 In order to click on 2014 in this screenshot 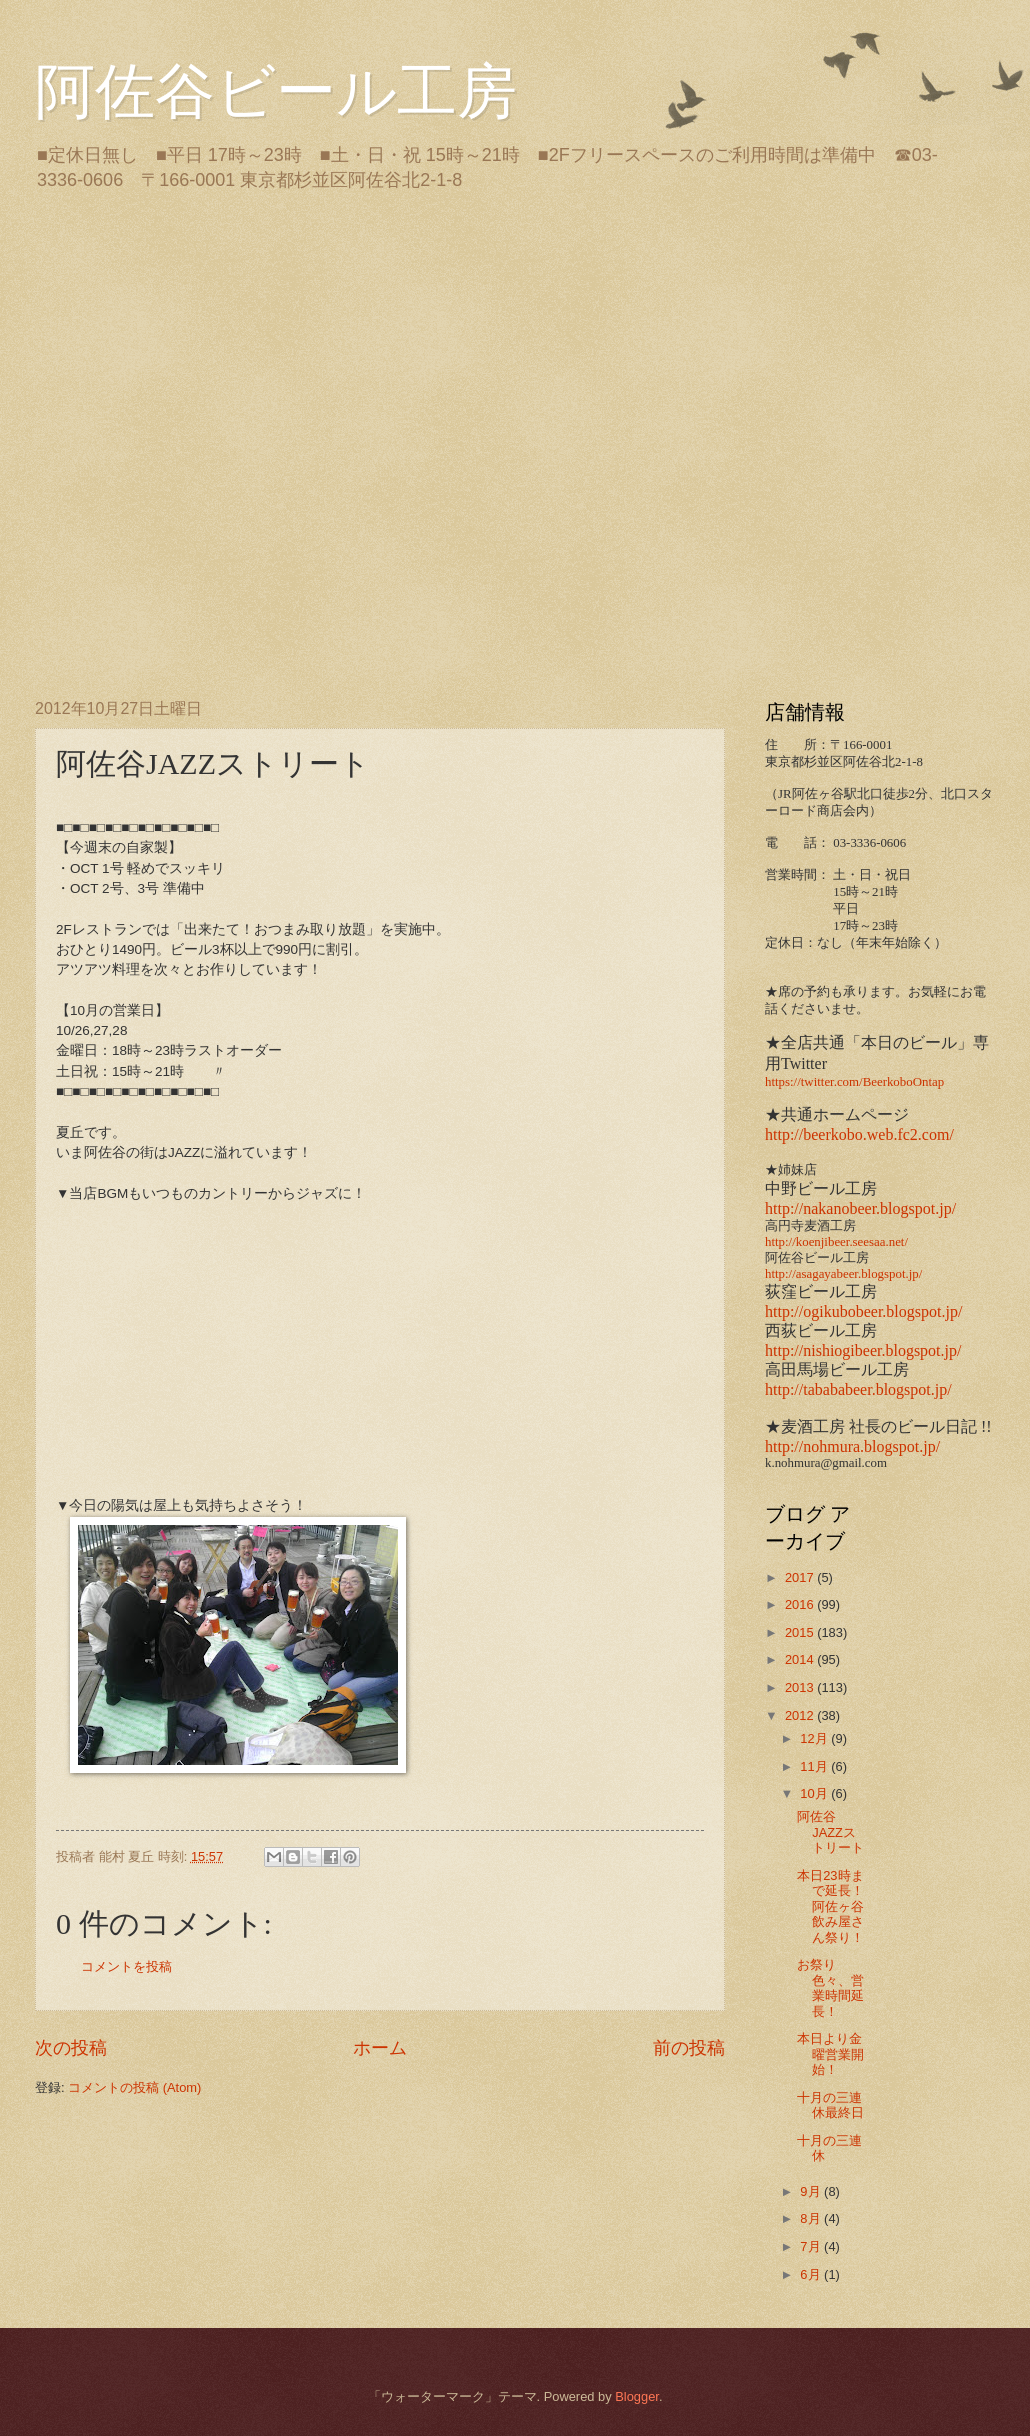, I will do `click(801, 1659)`.